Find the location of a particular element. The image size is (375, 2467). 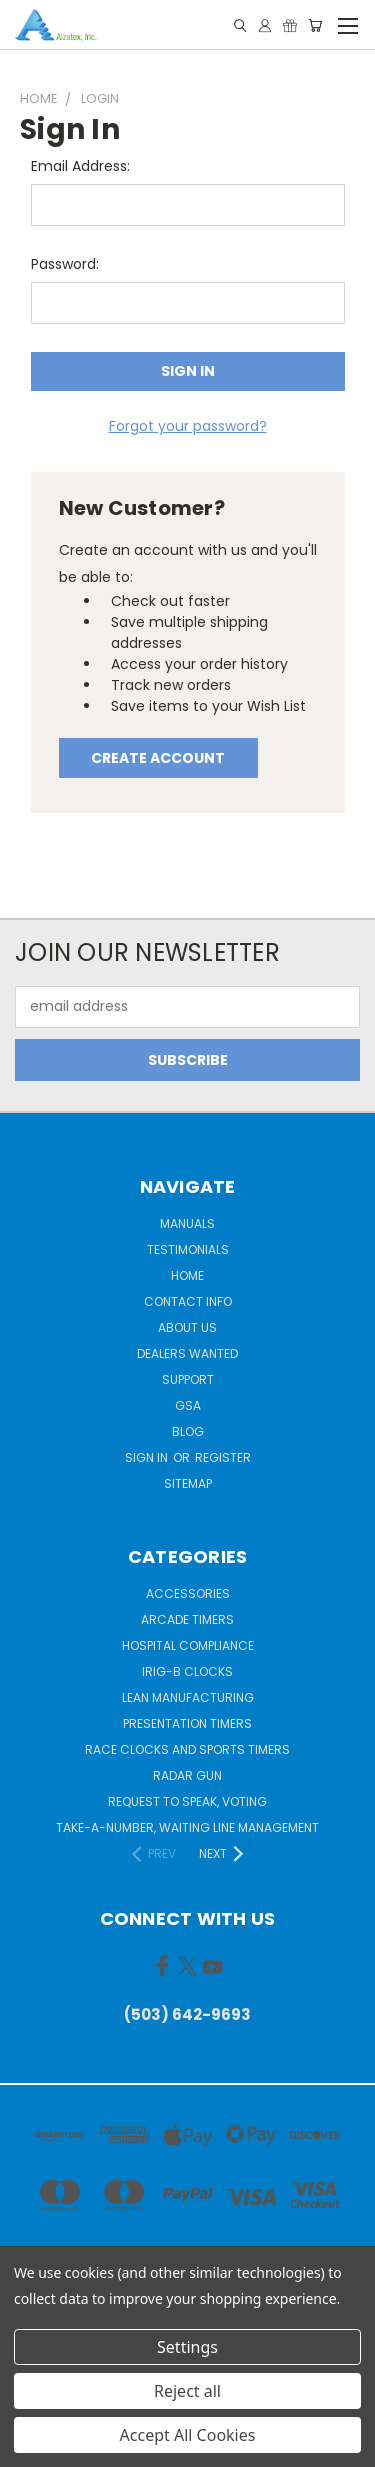

About Us is located at coordinates (187, 1327).